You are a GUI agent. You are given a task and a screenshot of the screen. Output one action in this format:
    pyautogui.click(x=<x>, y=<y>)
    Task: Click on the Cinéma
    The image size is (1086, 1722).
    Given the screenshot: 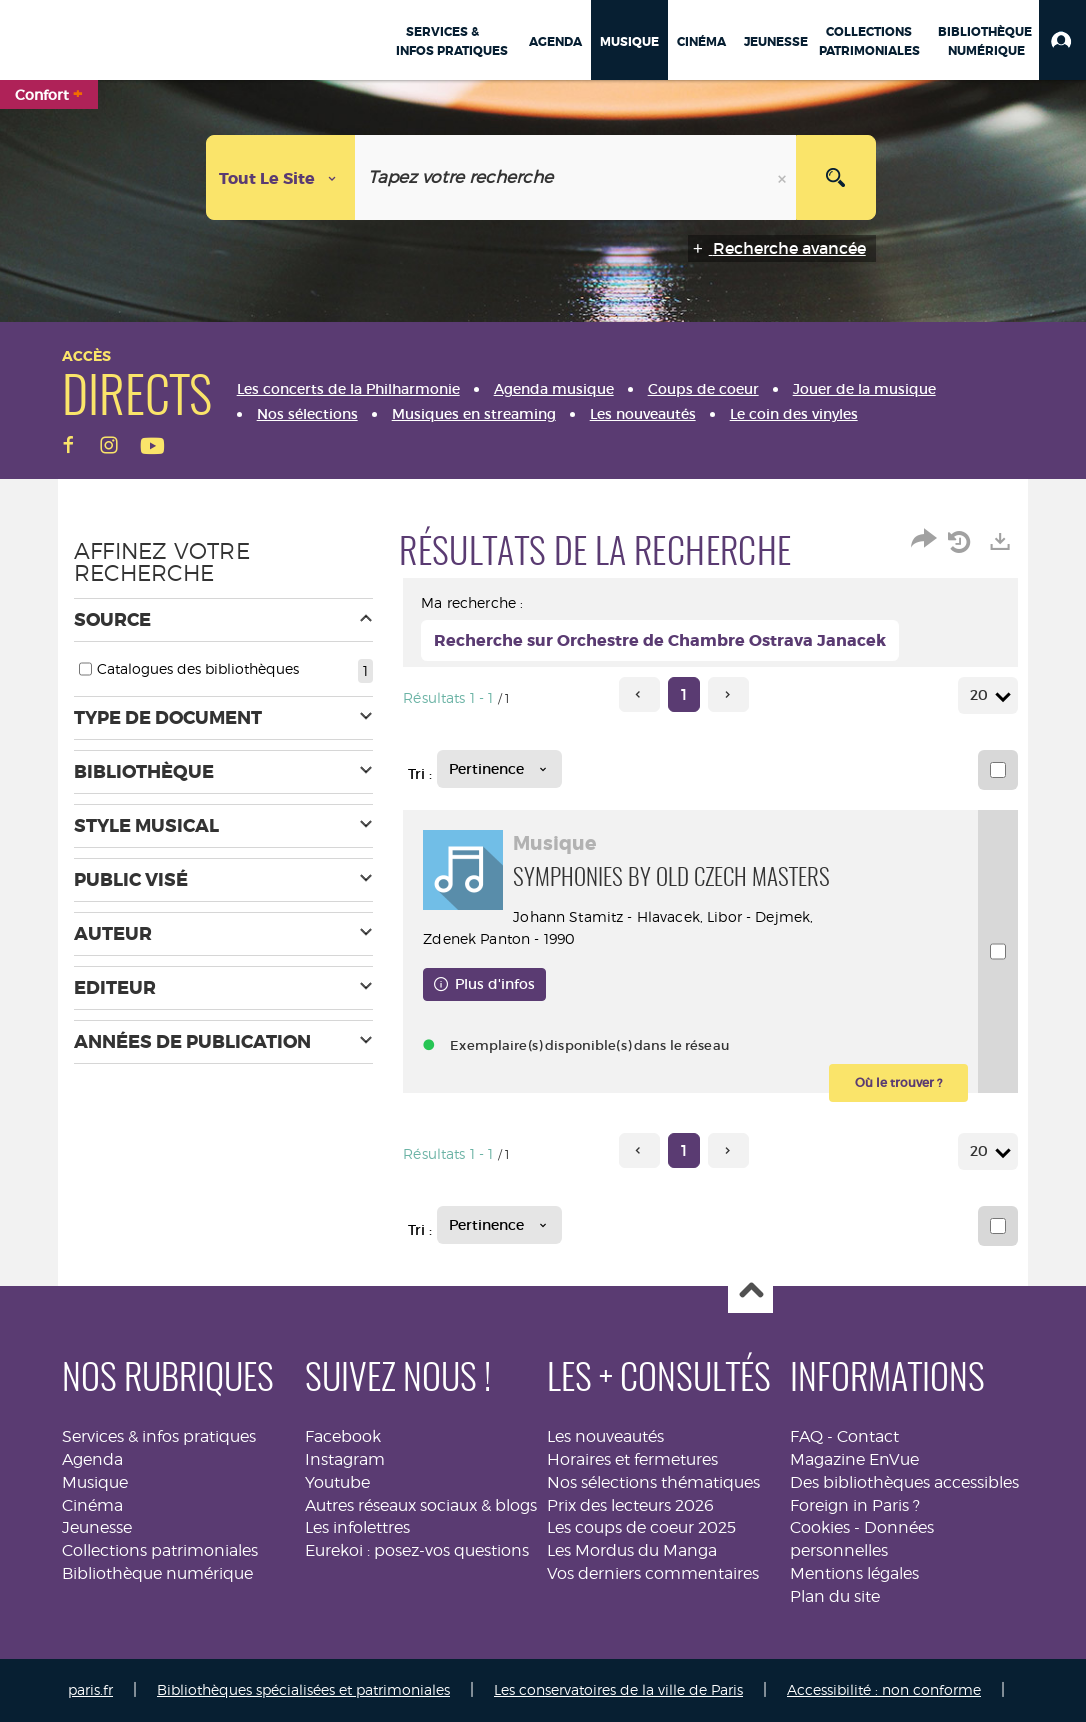 What is the action you would take?
    pyautogui.click(x=92, y=1505)
    